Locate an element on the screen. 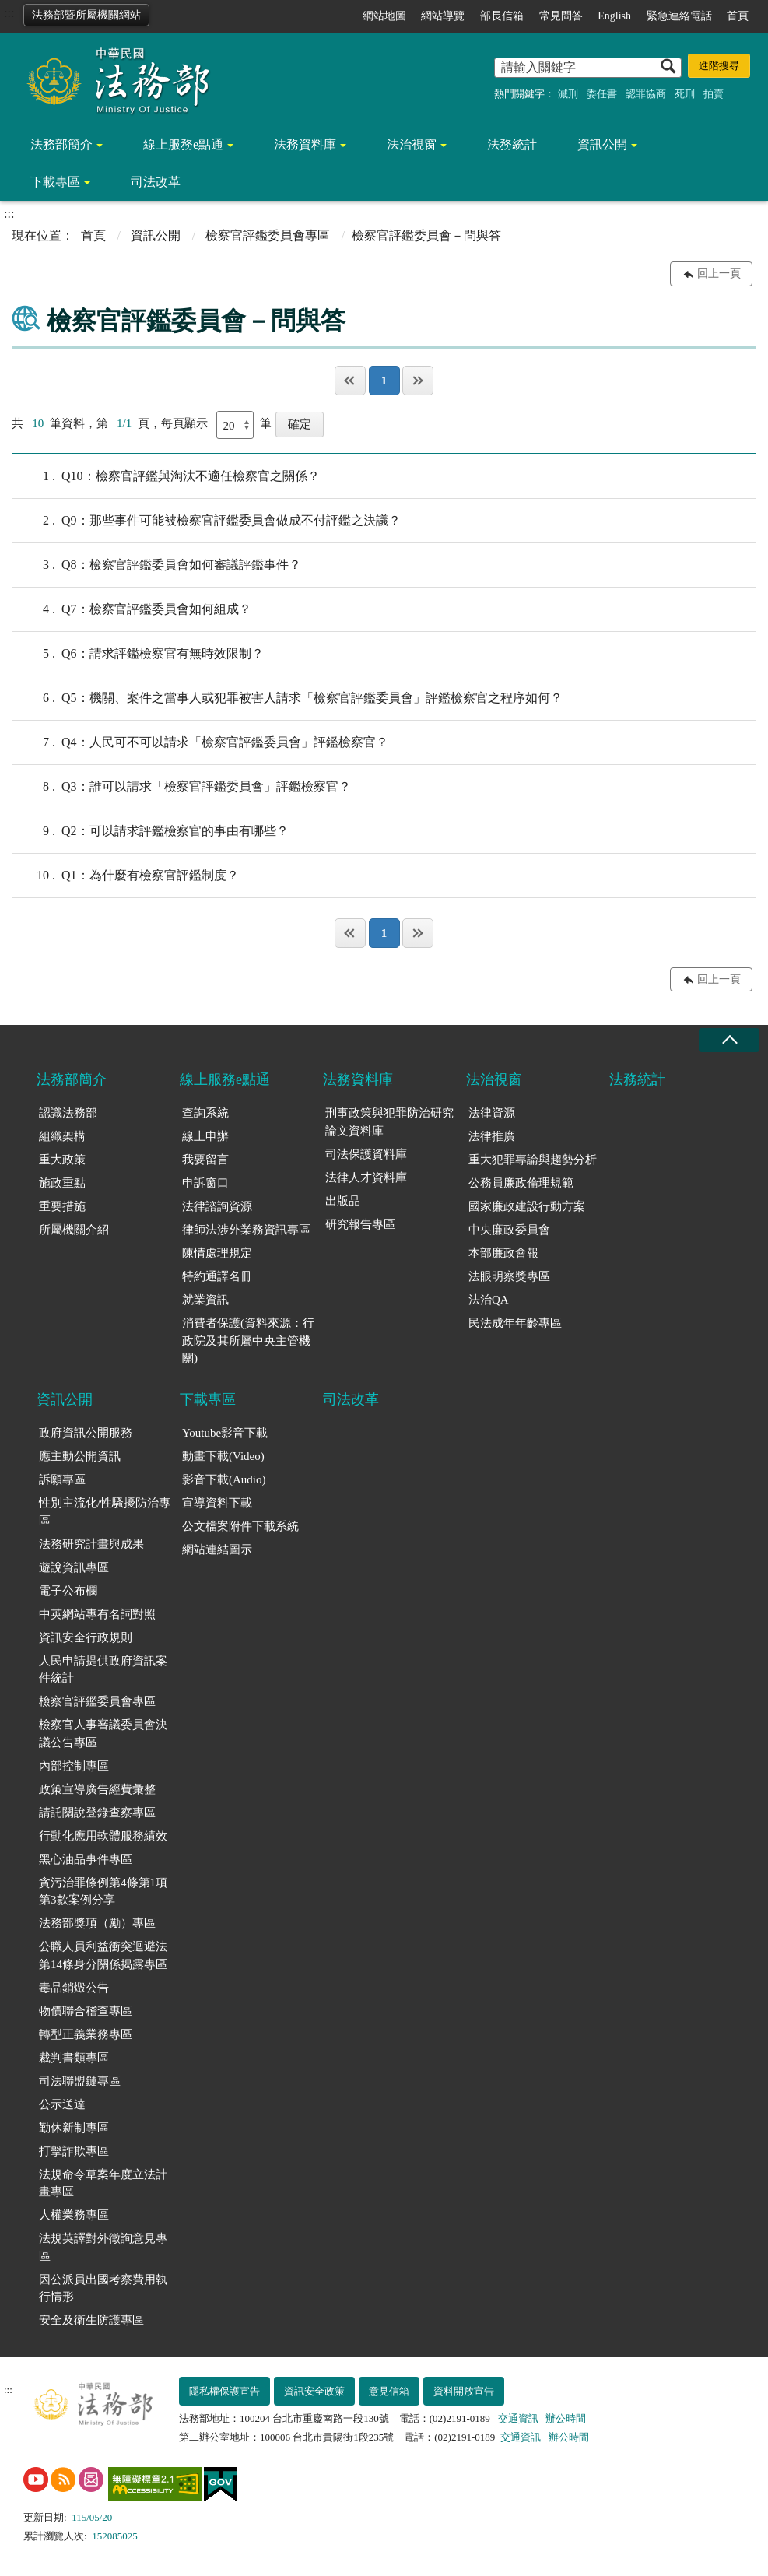 This screenshot has width=768, height=2576. 資訊公開 is located at coordinates (602, 144).